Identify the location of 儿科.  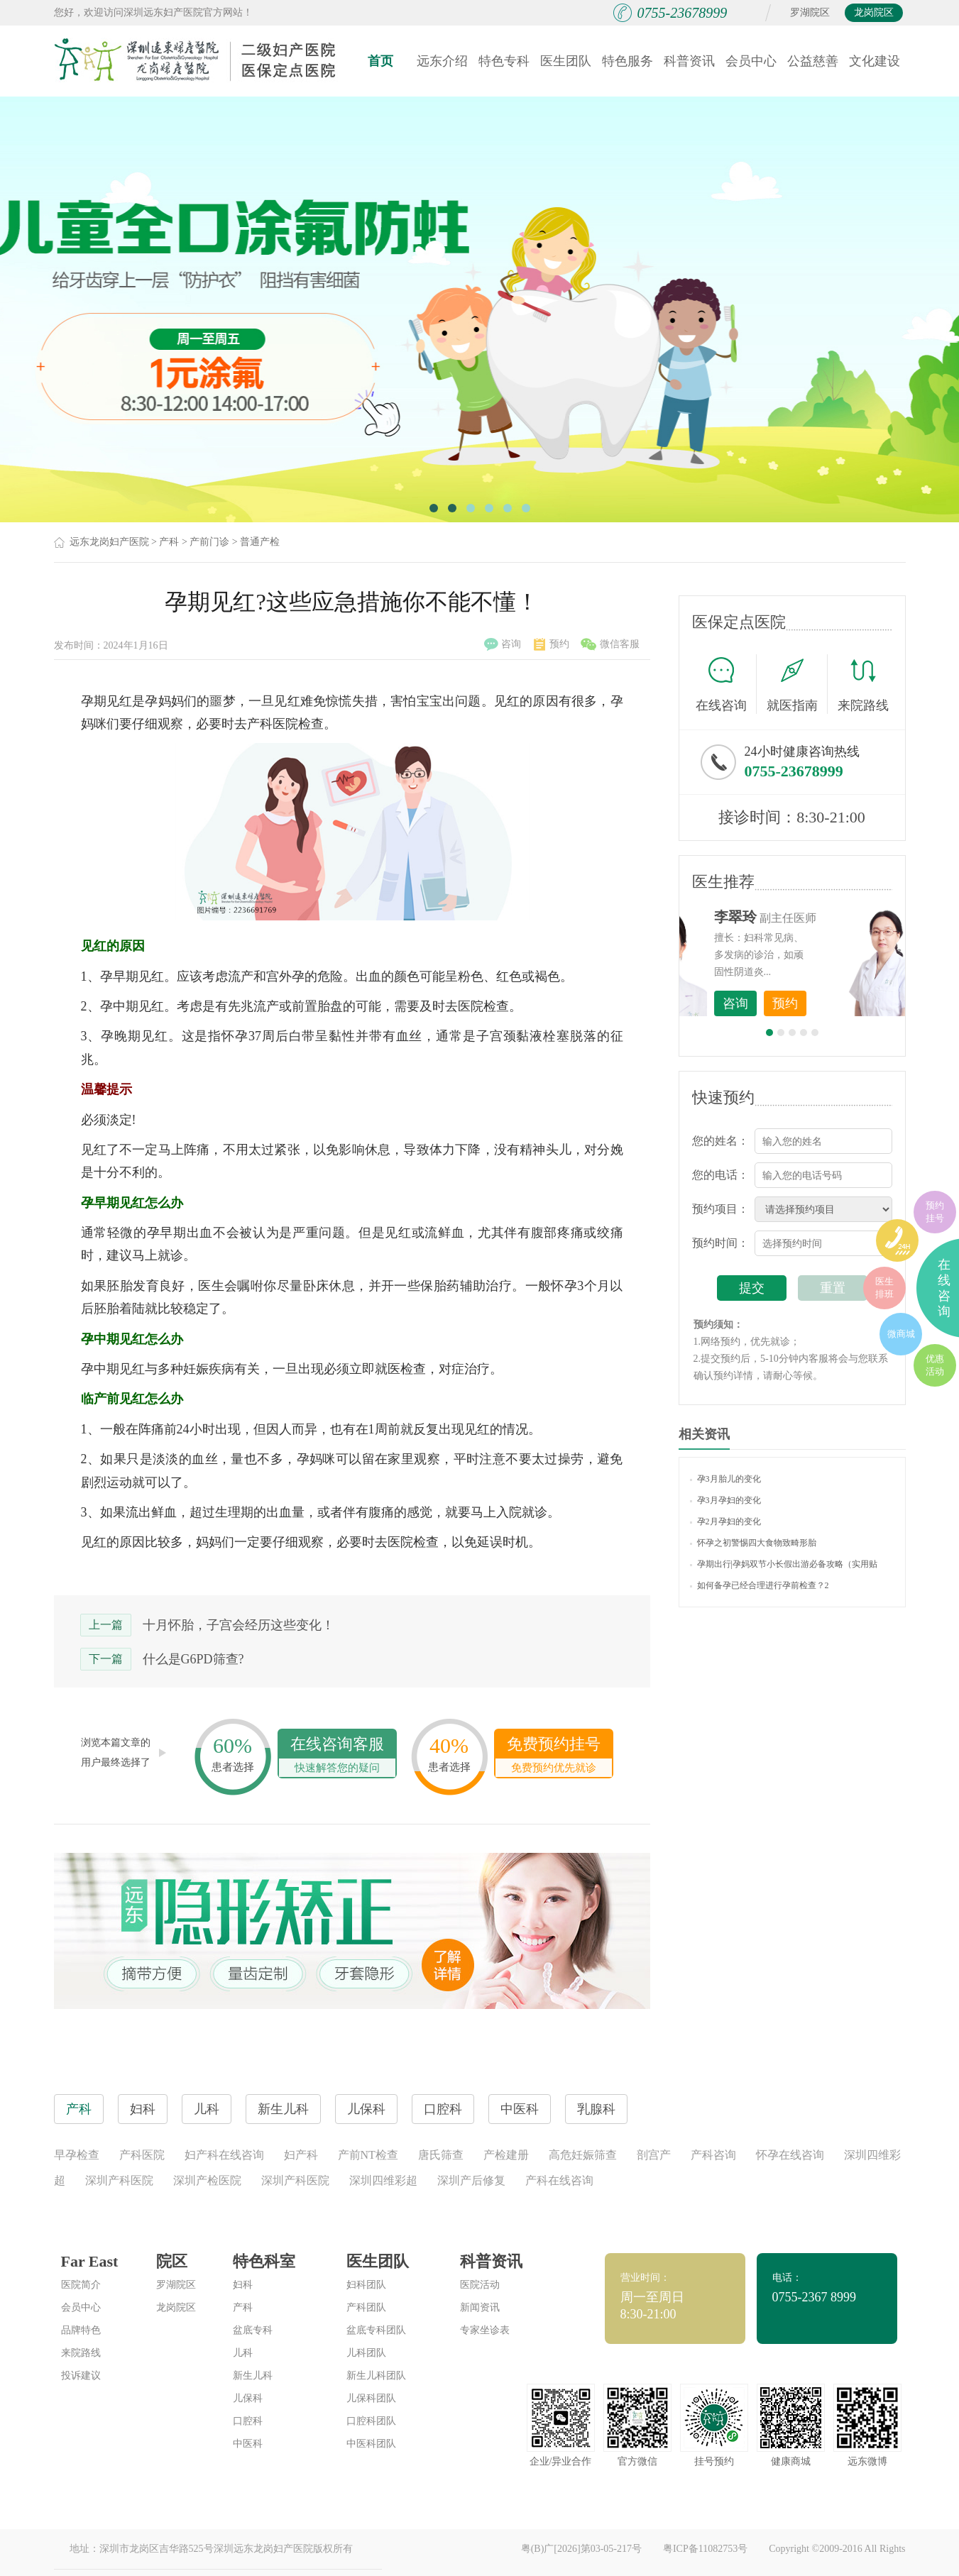
(243, 2352).